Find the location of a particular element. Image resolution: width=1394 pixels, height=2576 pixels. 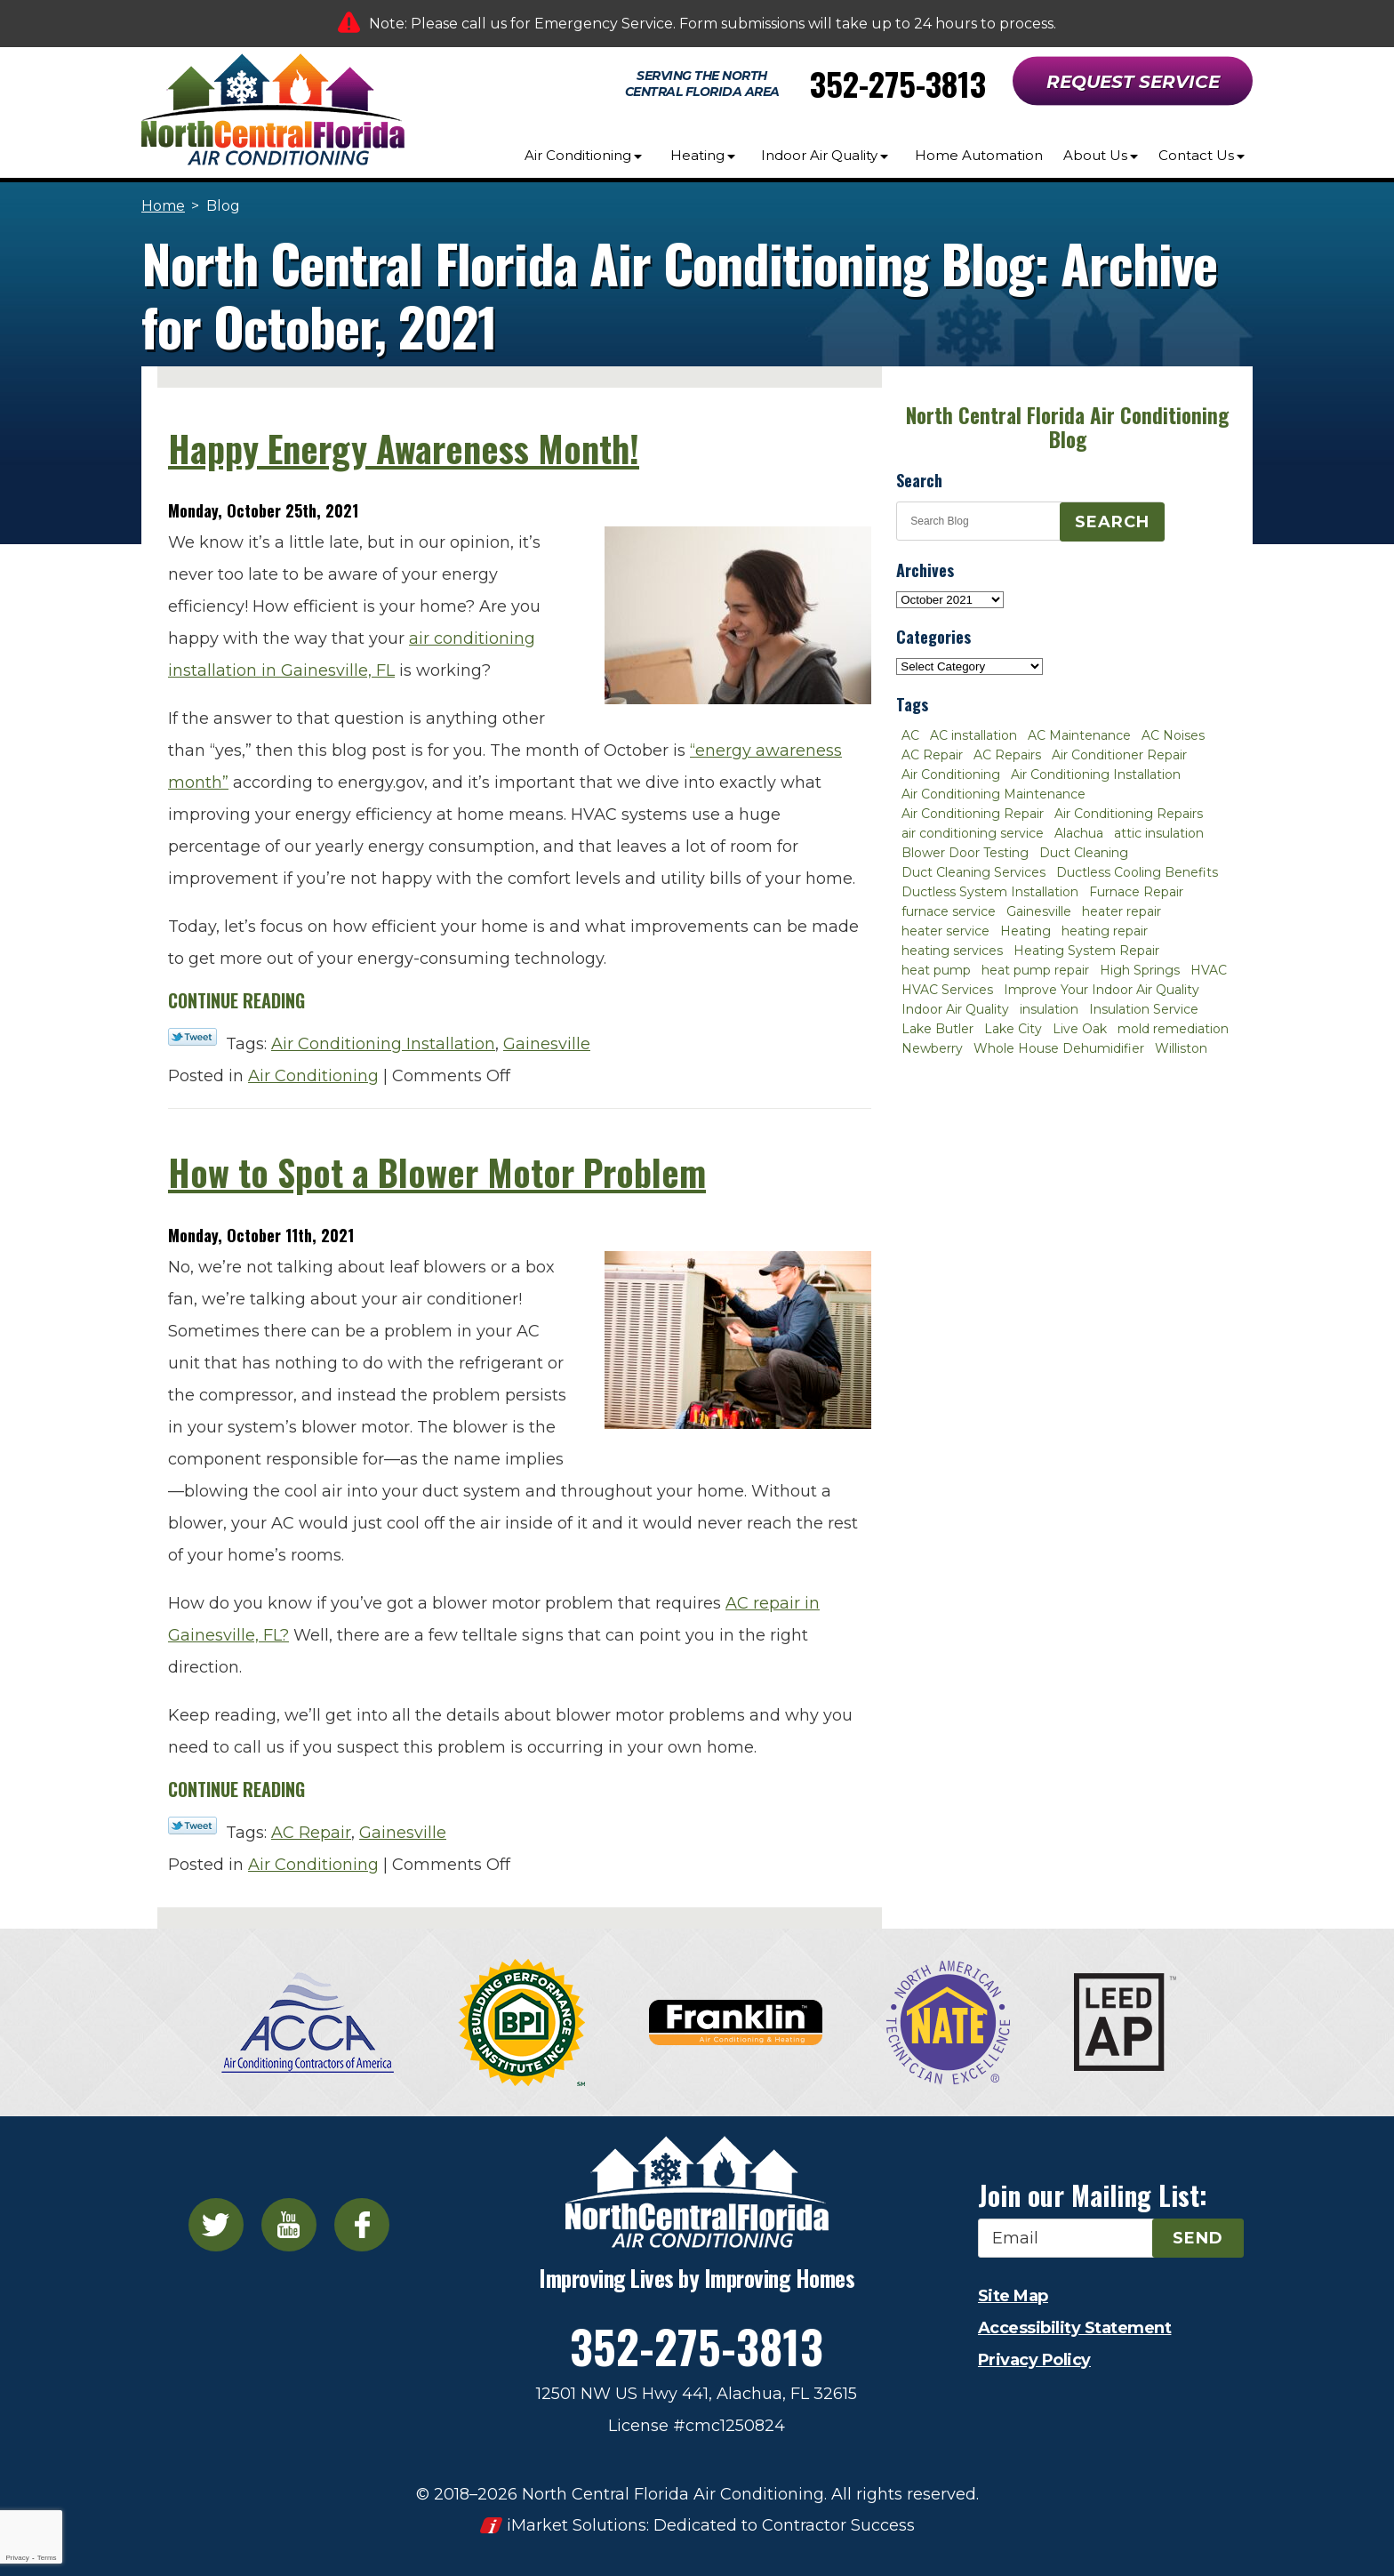

Air Conditioning Installation [Air Conditioning Installation (7 items)] is located at coordinates (1096, 774).